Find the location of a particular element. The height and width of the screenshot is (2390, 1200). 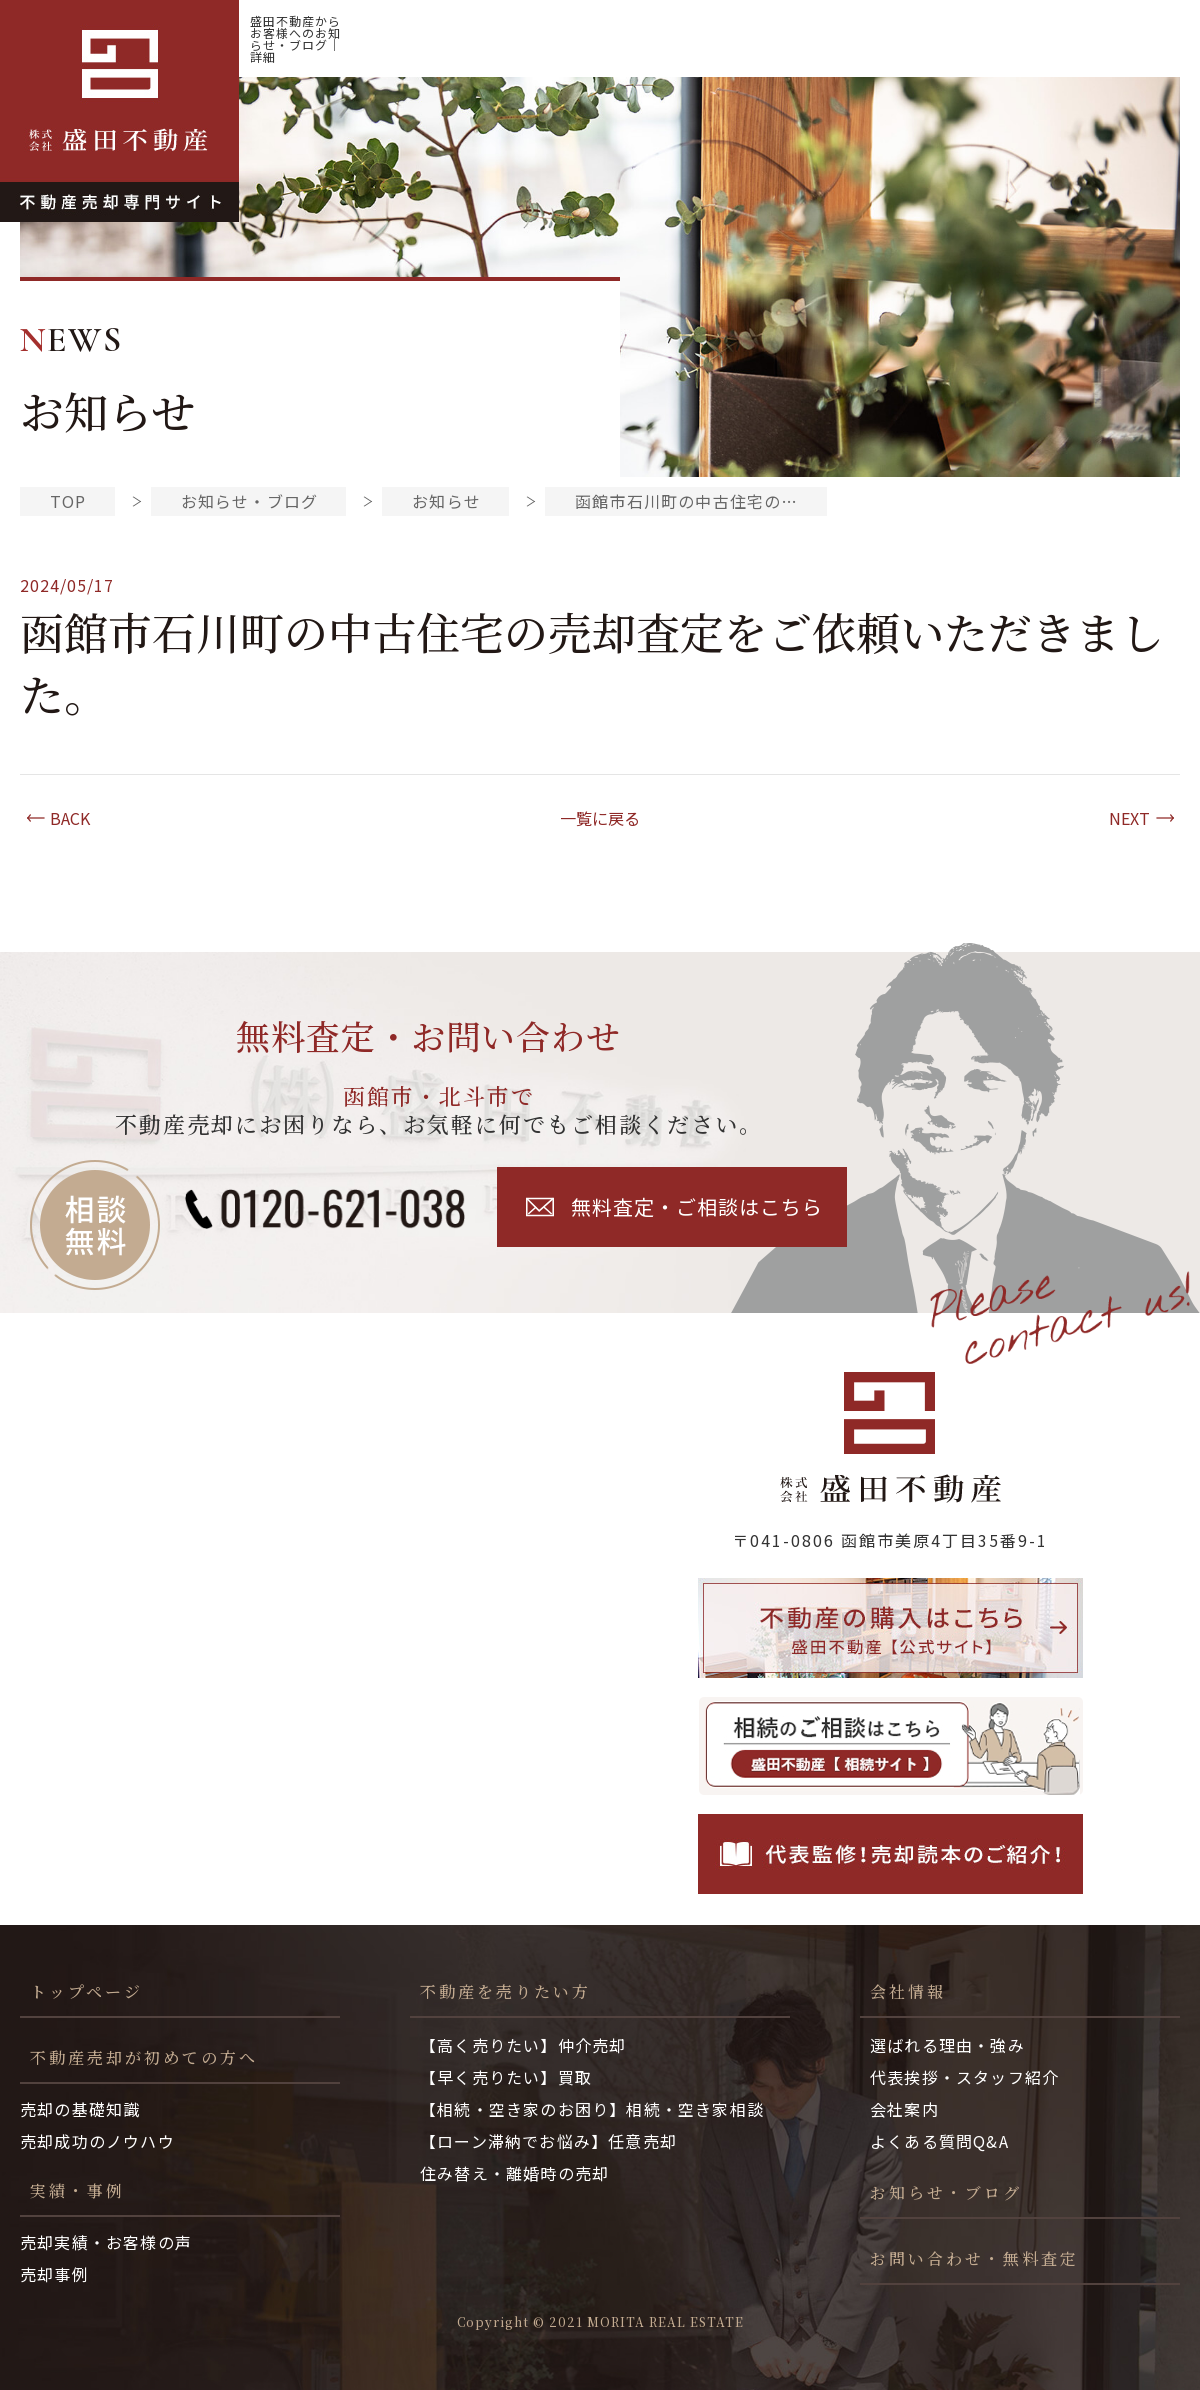

お知らせ is located at coordinates (446, 501).